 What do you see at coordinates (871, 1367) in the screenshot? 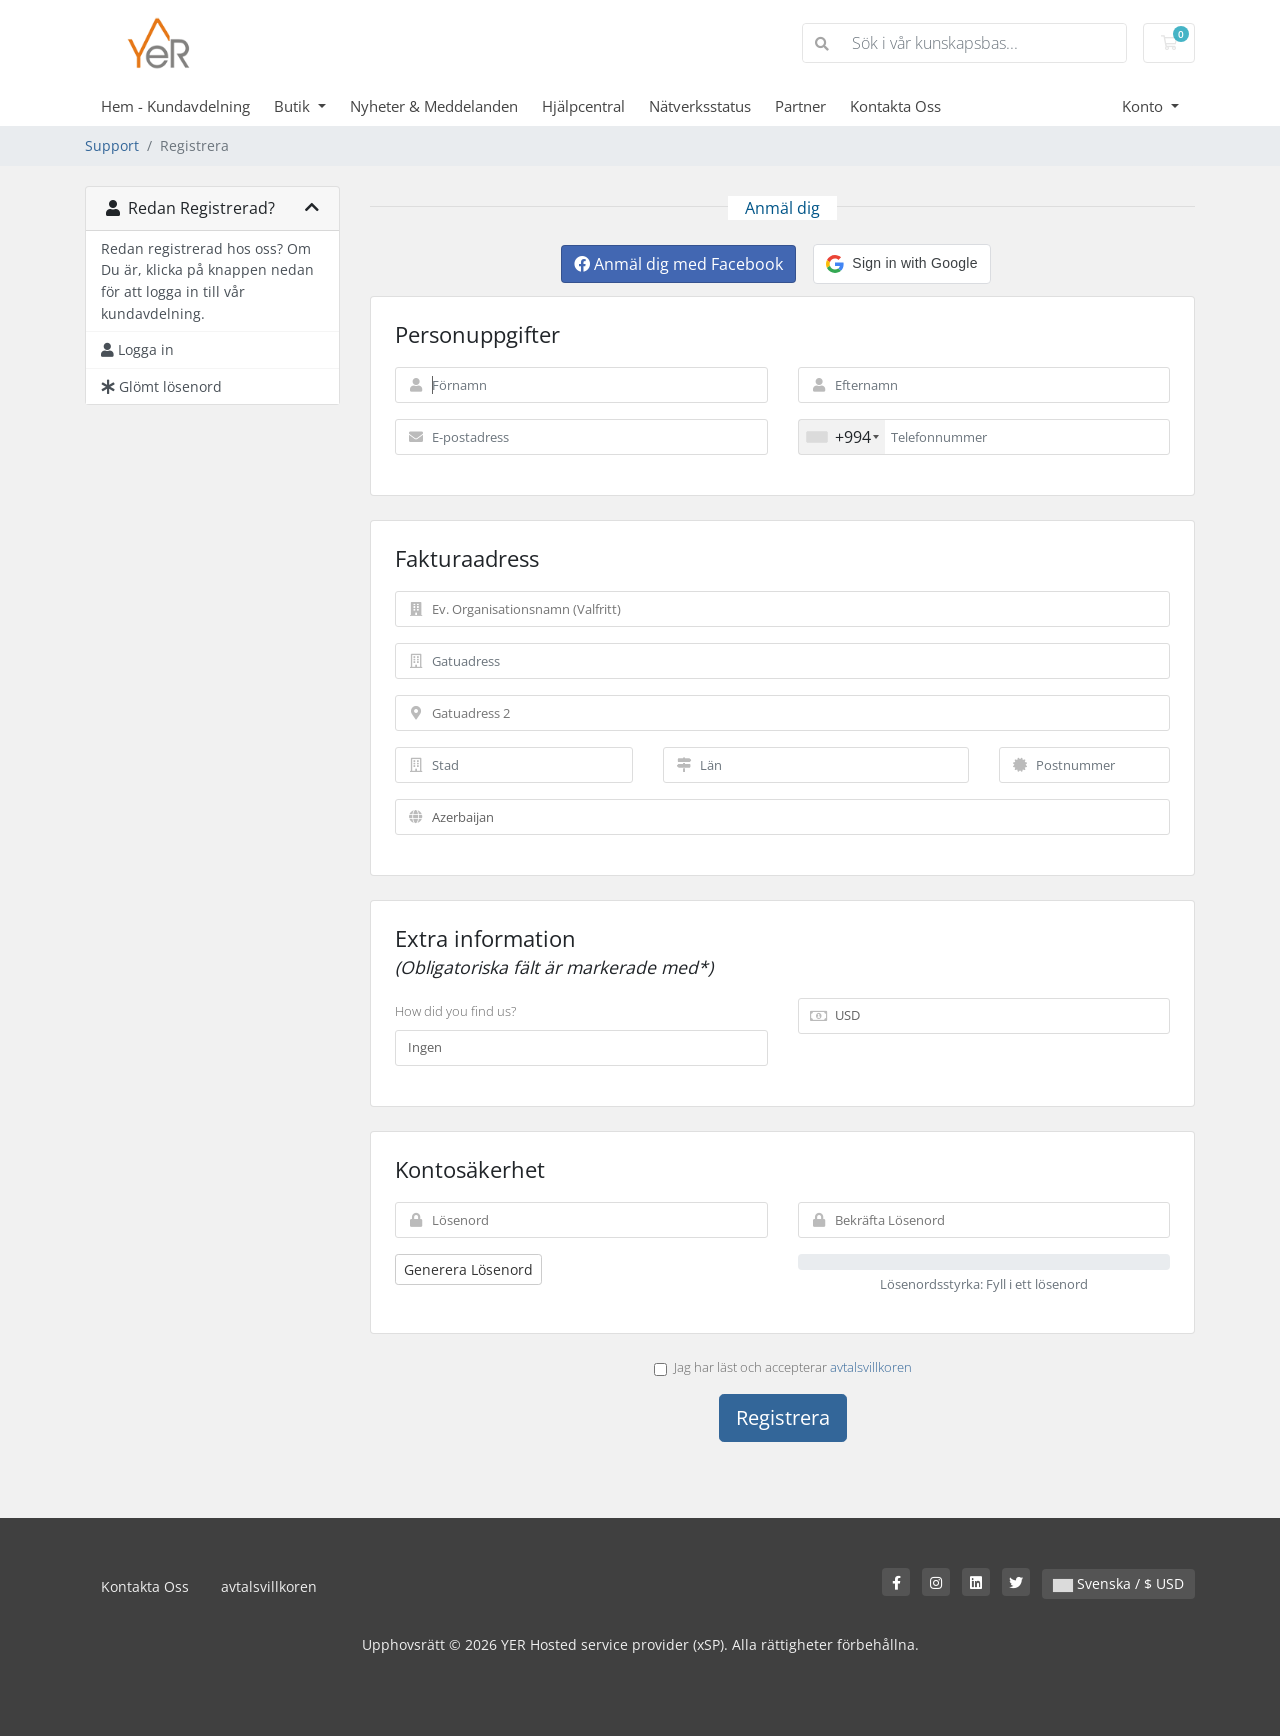
I see `avtalsvillkoren` at bounding box center [871, 1367].